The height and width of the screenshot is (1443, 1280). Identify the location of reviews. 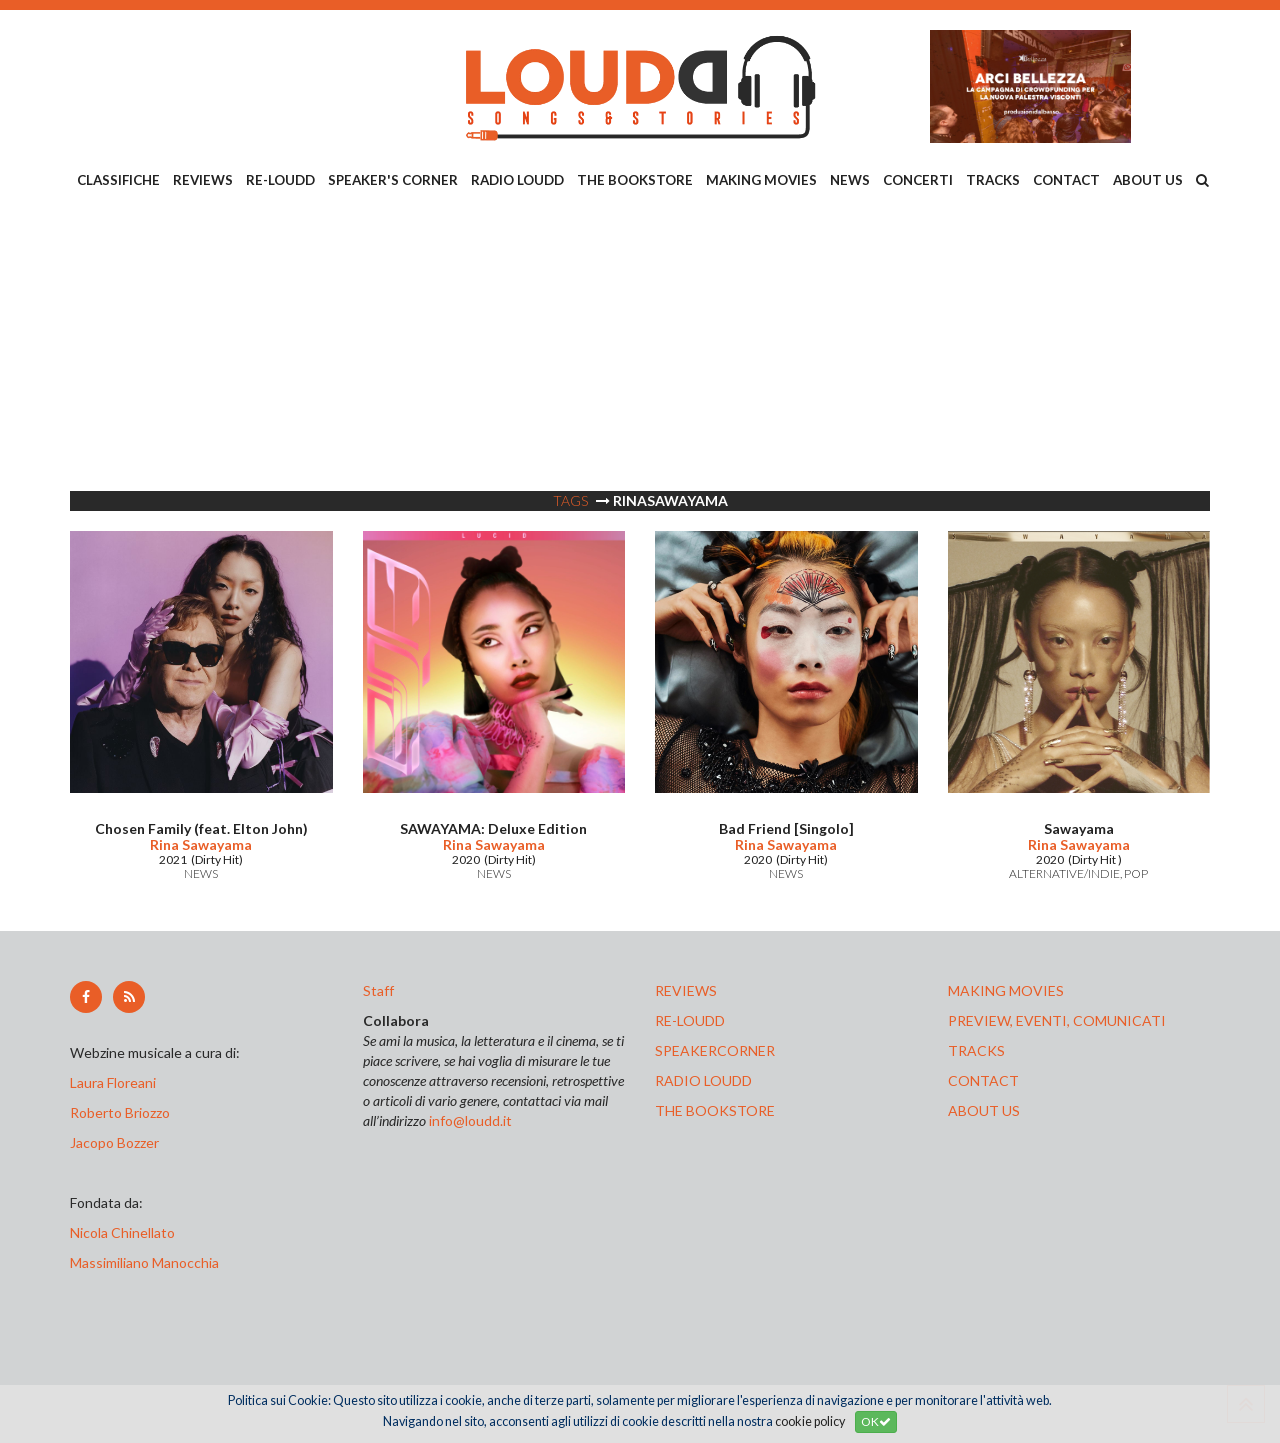
(686, 990).